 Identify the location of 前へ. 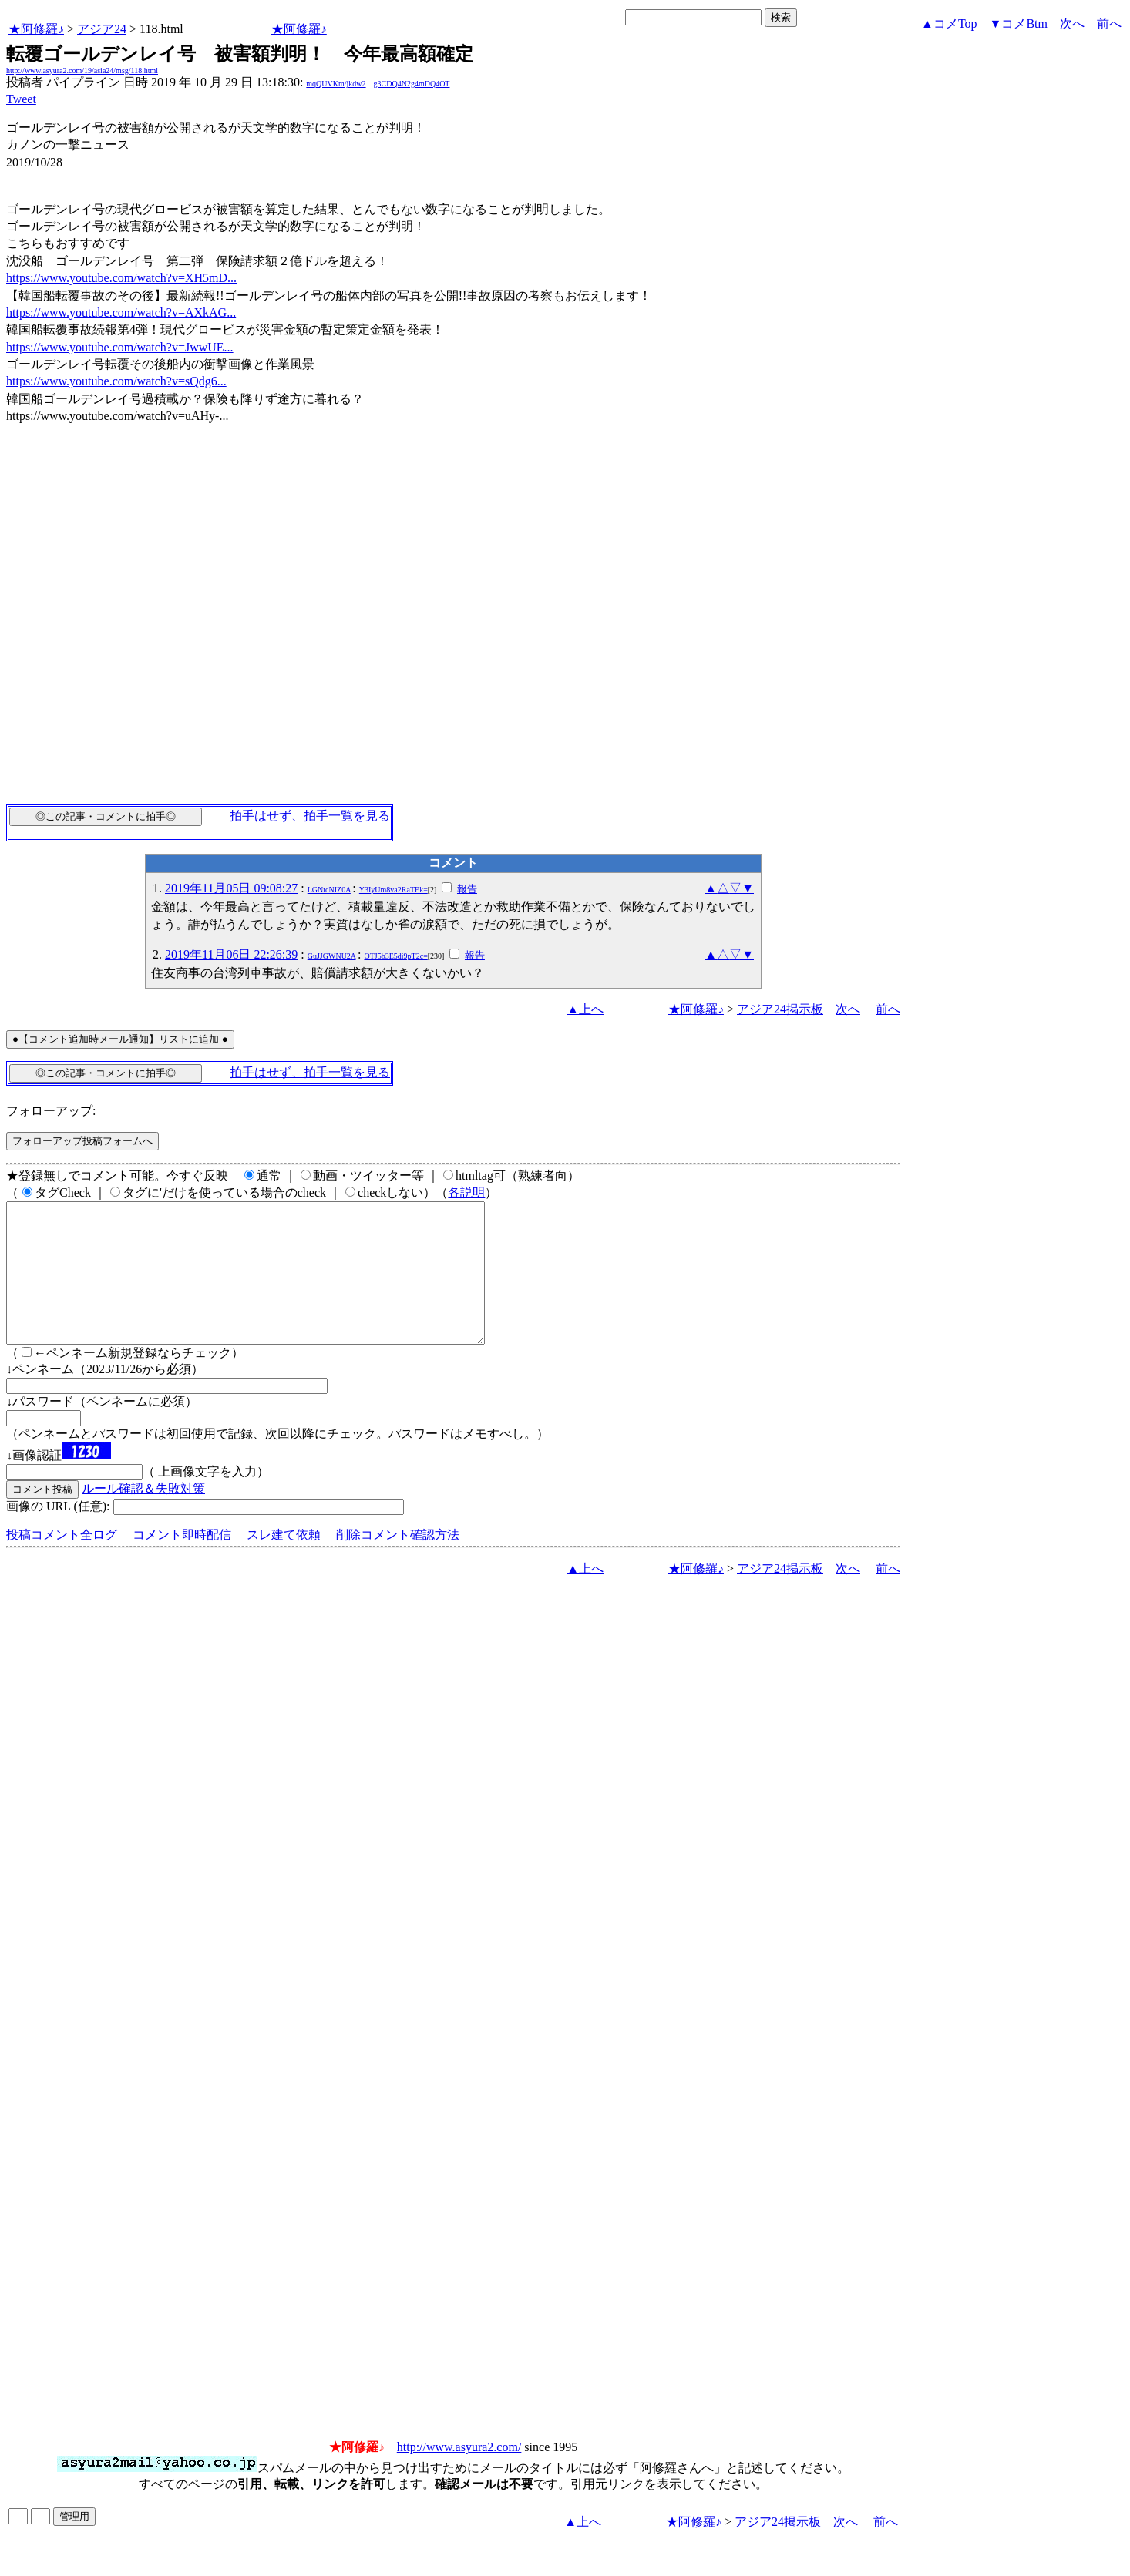
(1109, 23).